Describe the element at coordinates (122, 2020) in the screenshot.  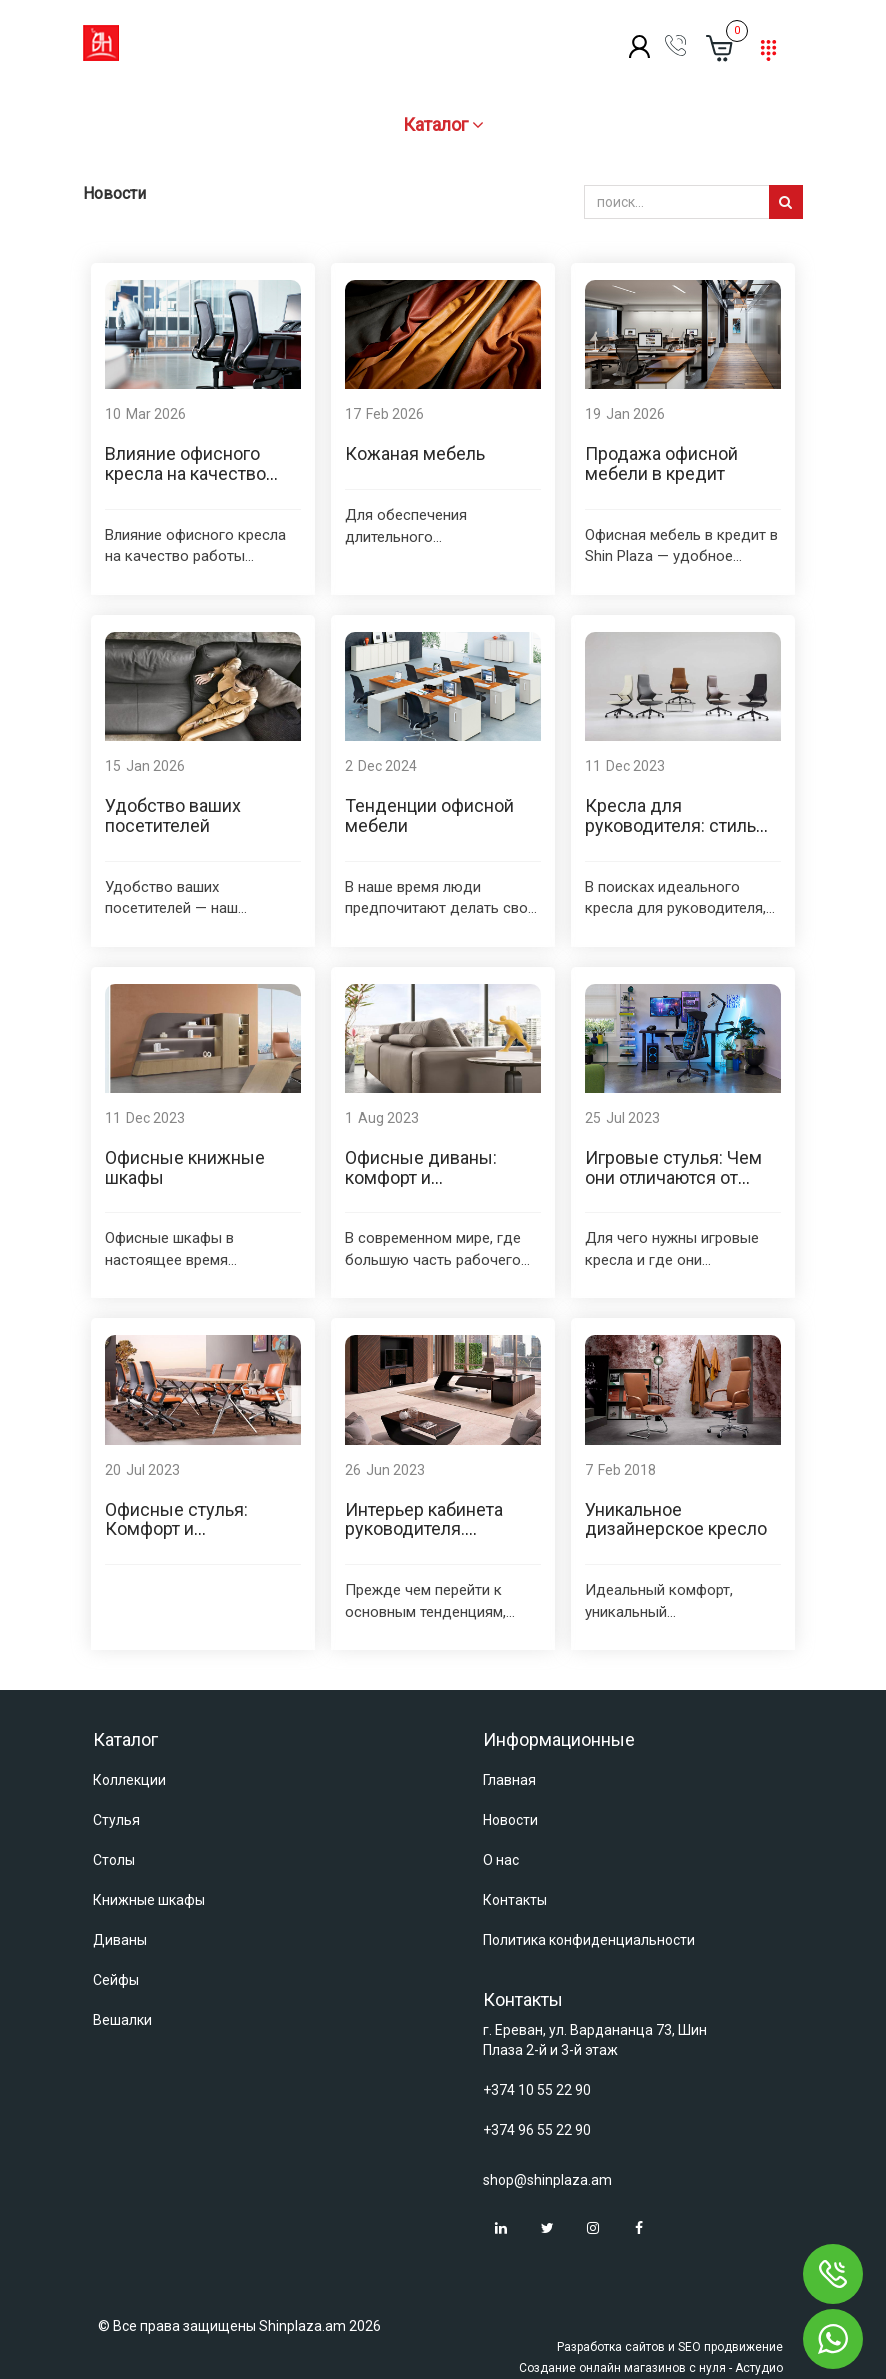
I see `Вешалки` at that location.